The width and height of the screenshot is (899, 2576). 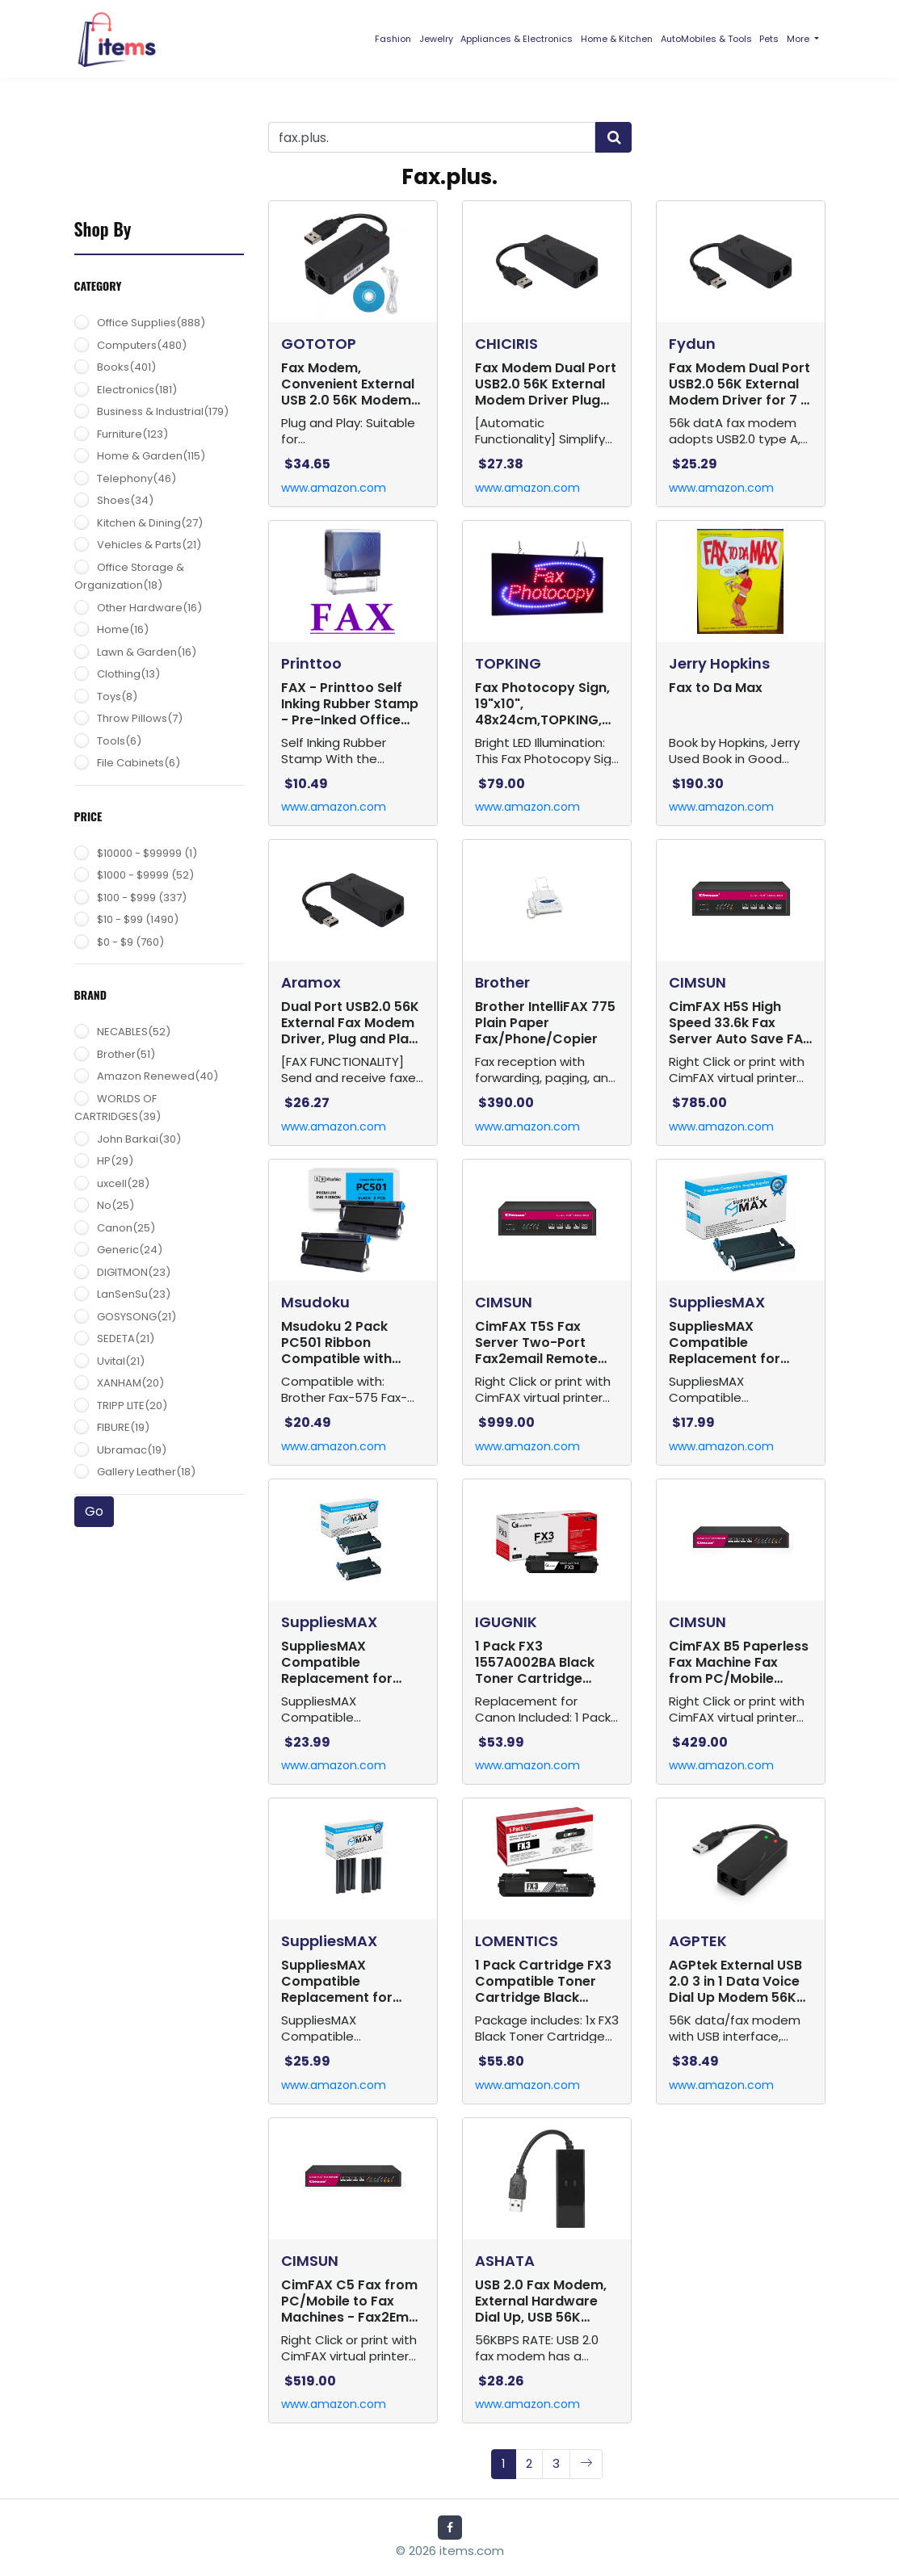 What do you see at coordinates (119, 741) in the screenshot?
I see `Tools` at bounding box center [119, 741].